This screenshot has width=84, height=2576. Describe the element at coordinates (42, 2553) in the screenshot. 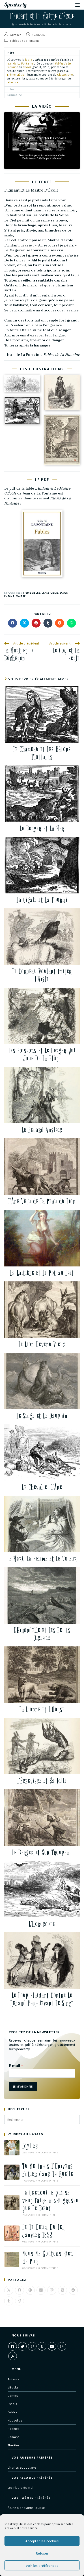

I see `Refuser` at that location.